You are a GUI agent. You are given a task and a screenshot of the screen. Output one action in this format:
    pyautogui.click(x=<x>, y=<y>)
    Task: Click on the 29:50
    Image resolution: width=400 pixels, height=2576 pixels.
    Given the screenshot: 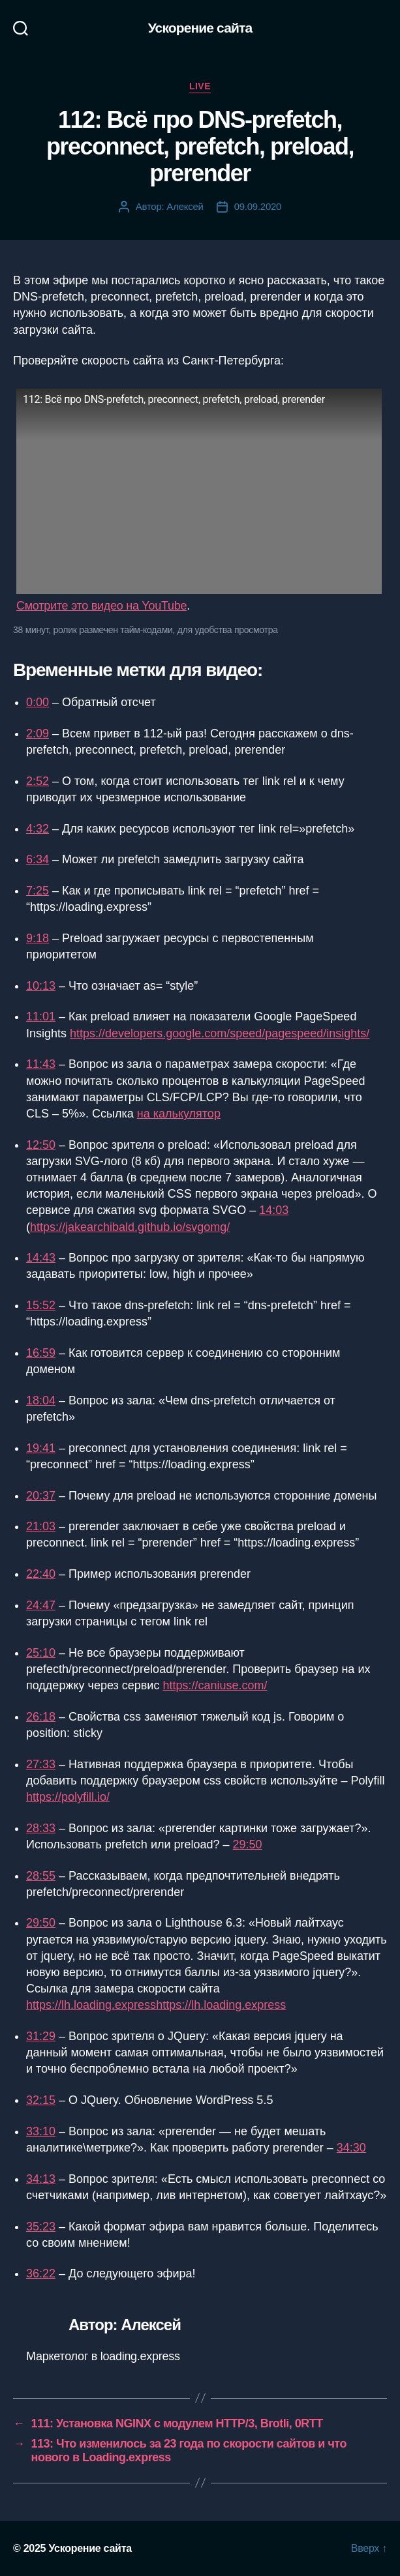 What is the action you would take?
    pyautogui.click(x=247, y=1844)
    